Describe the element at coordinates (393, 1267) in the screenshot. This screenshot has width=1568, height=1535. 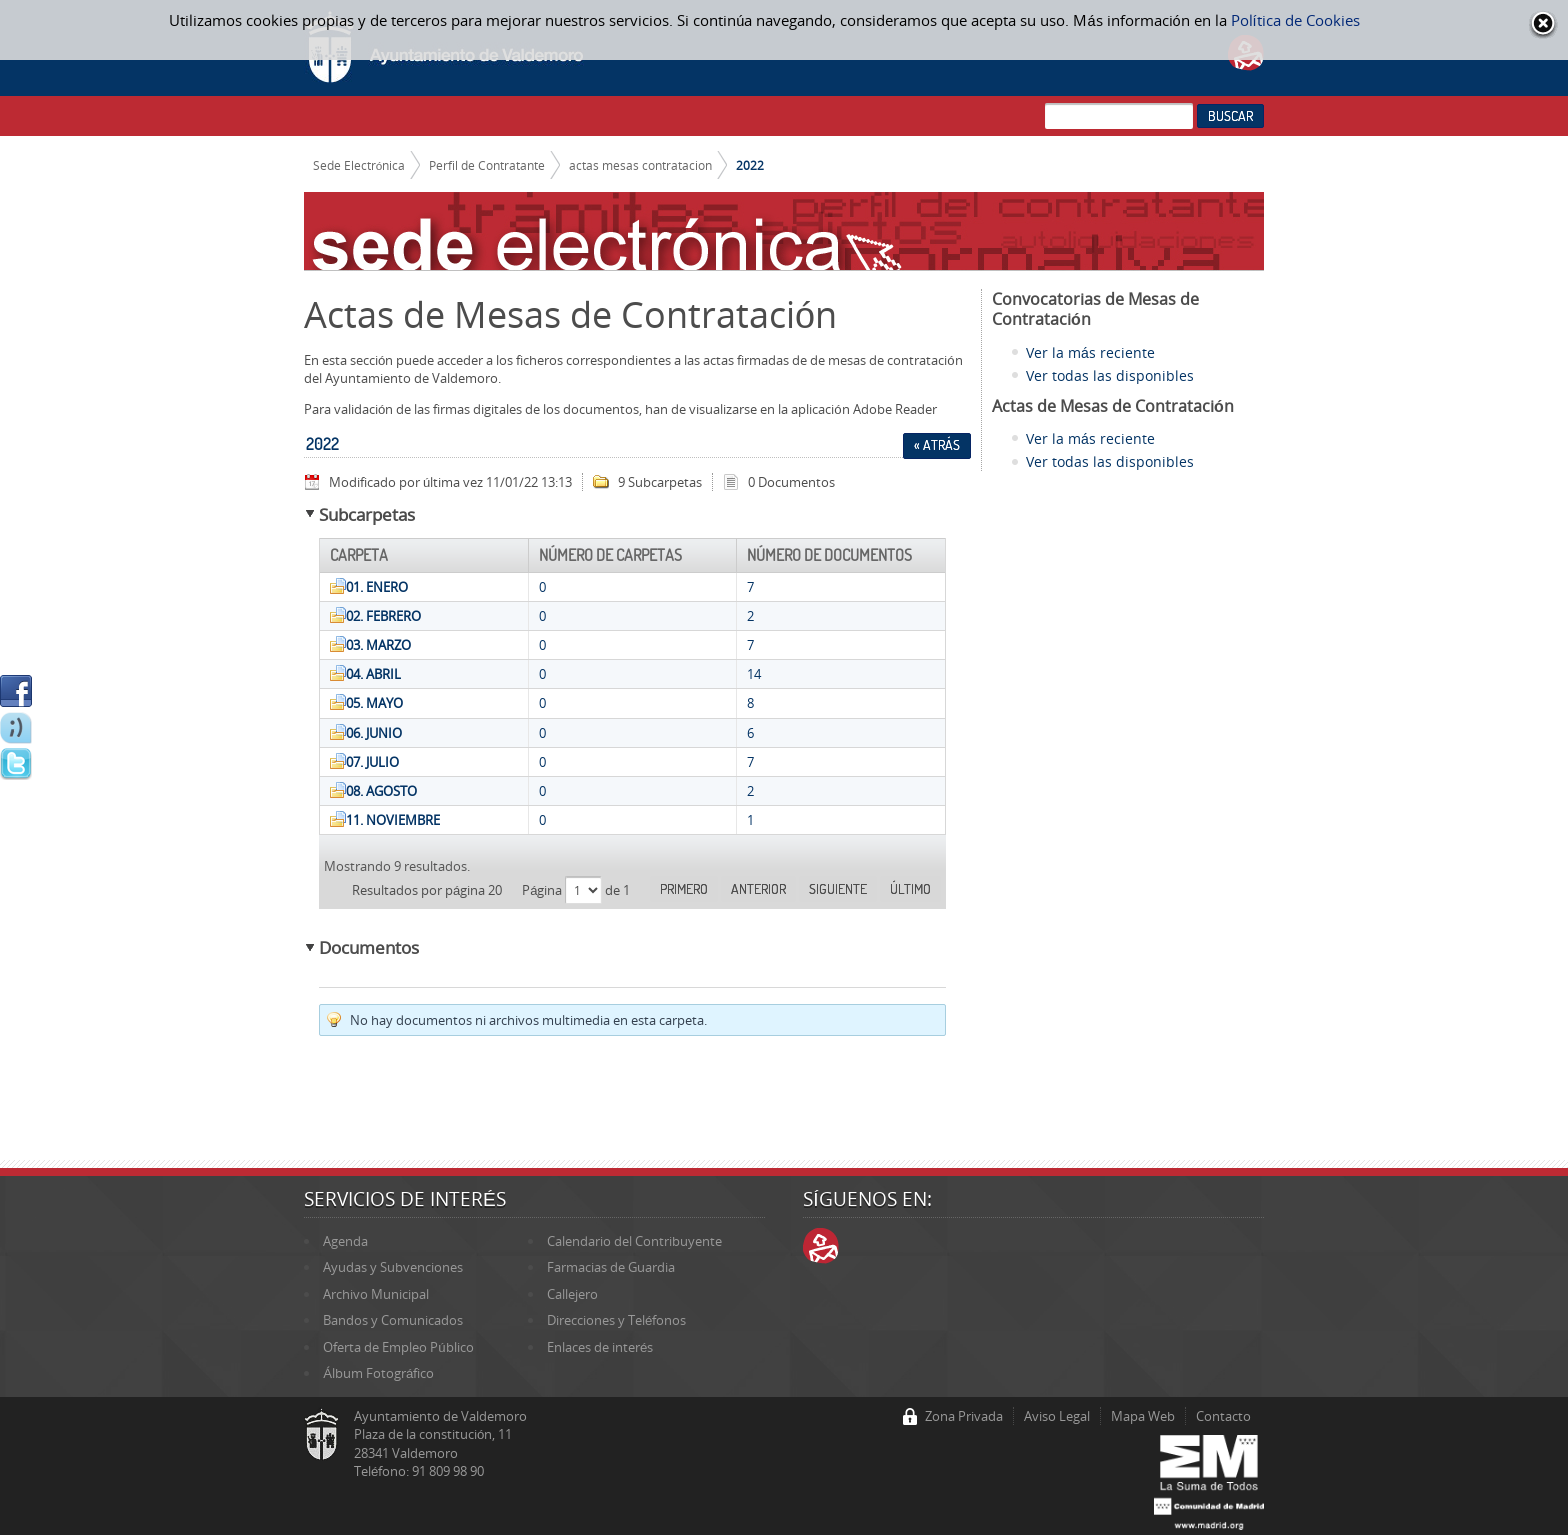
I see `Ayudas y Subvenciones` at that location.